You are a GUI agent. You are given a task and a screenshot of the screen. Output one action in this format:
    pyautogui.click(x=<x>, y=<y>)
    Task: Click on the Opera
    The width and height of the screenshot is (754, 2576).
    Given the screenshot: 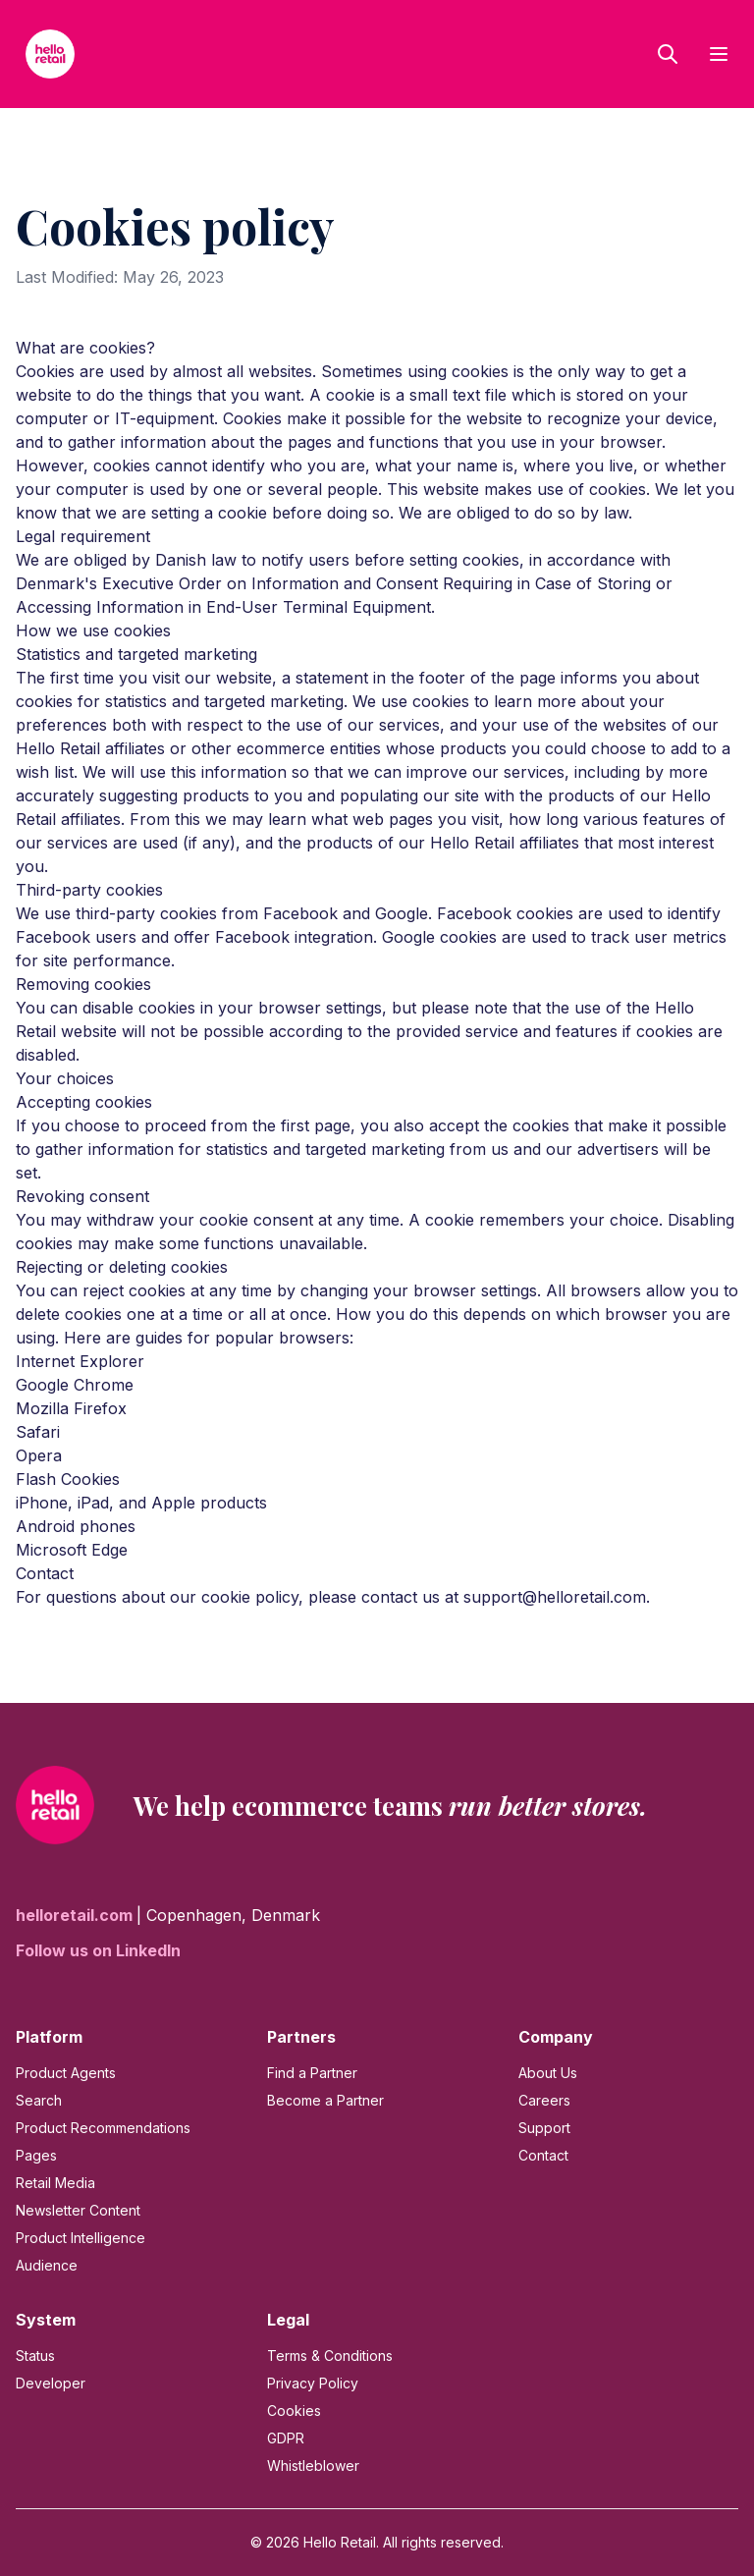 What is the action you would take?
    pyautogui.click(x=39, y=1455)
    